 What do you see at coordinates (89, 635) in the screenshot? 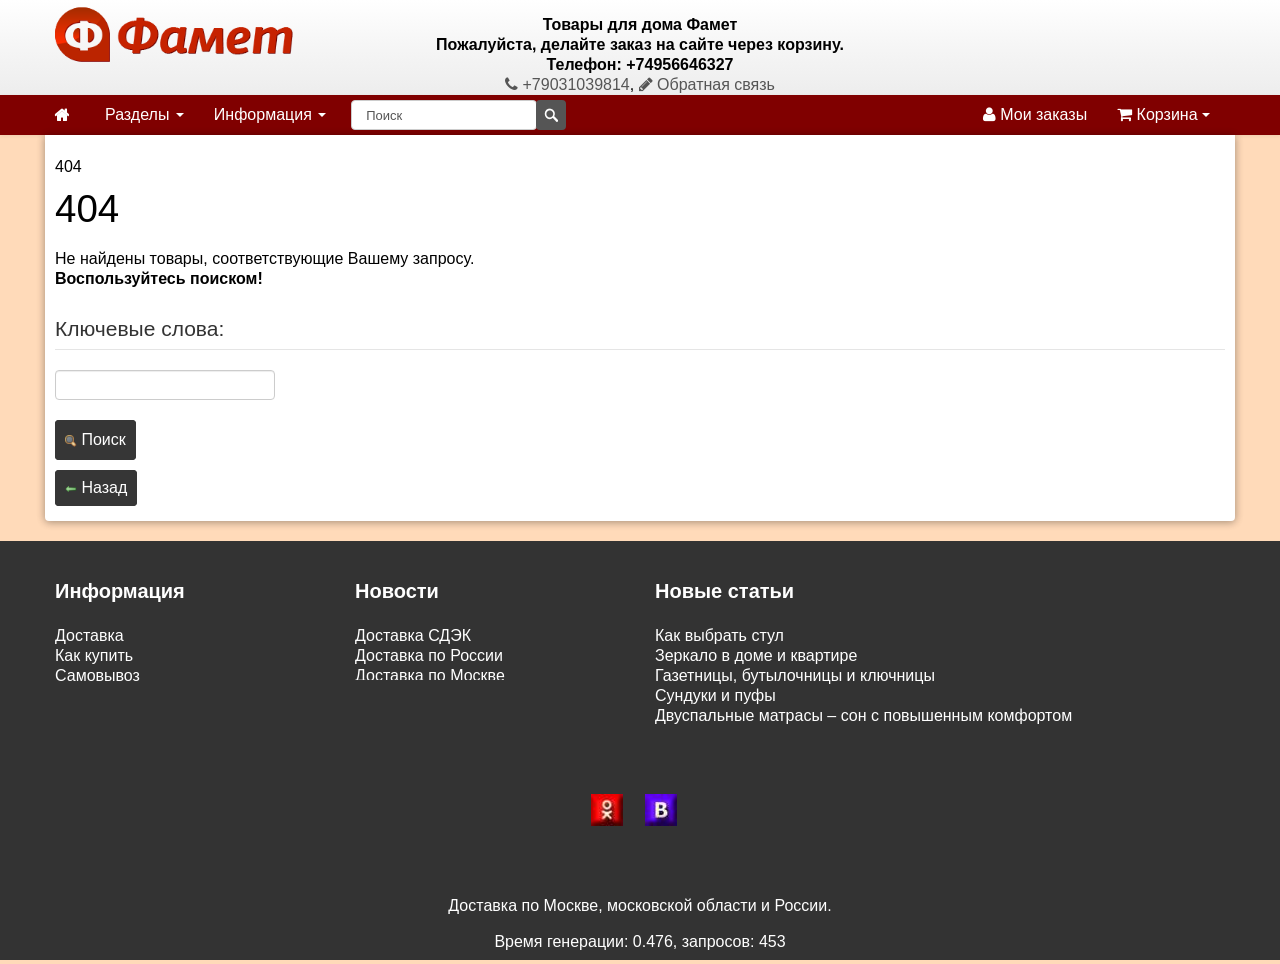
I see `Доставка` at bounding box center [89, 635].